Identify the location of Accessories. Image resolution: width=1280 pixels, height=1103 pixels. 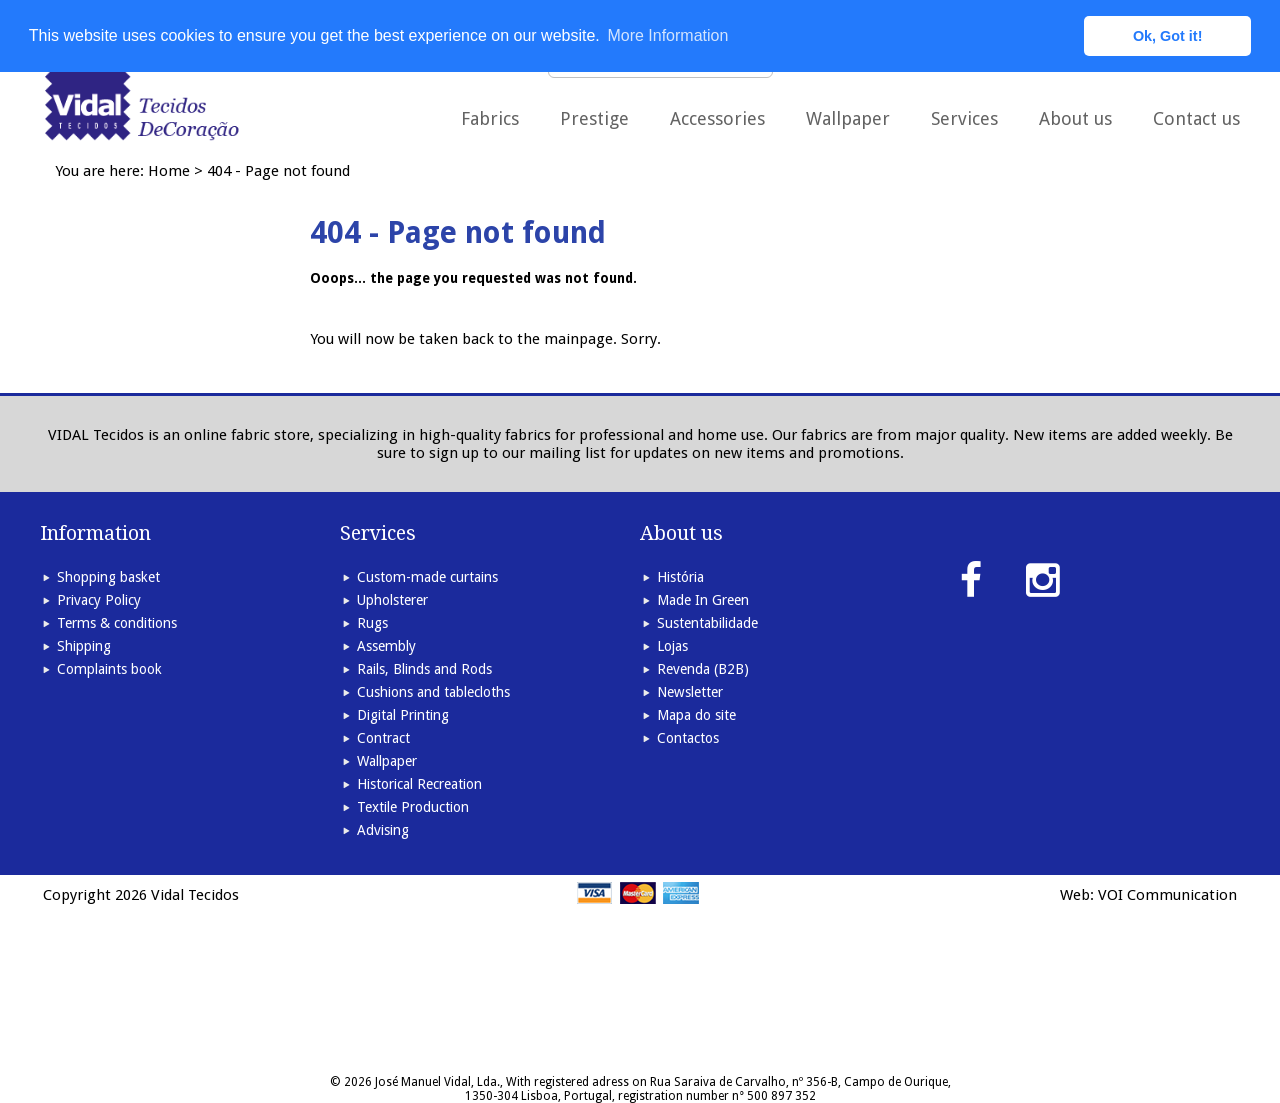
(717, 118).